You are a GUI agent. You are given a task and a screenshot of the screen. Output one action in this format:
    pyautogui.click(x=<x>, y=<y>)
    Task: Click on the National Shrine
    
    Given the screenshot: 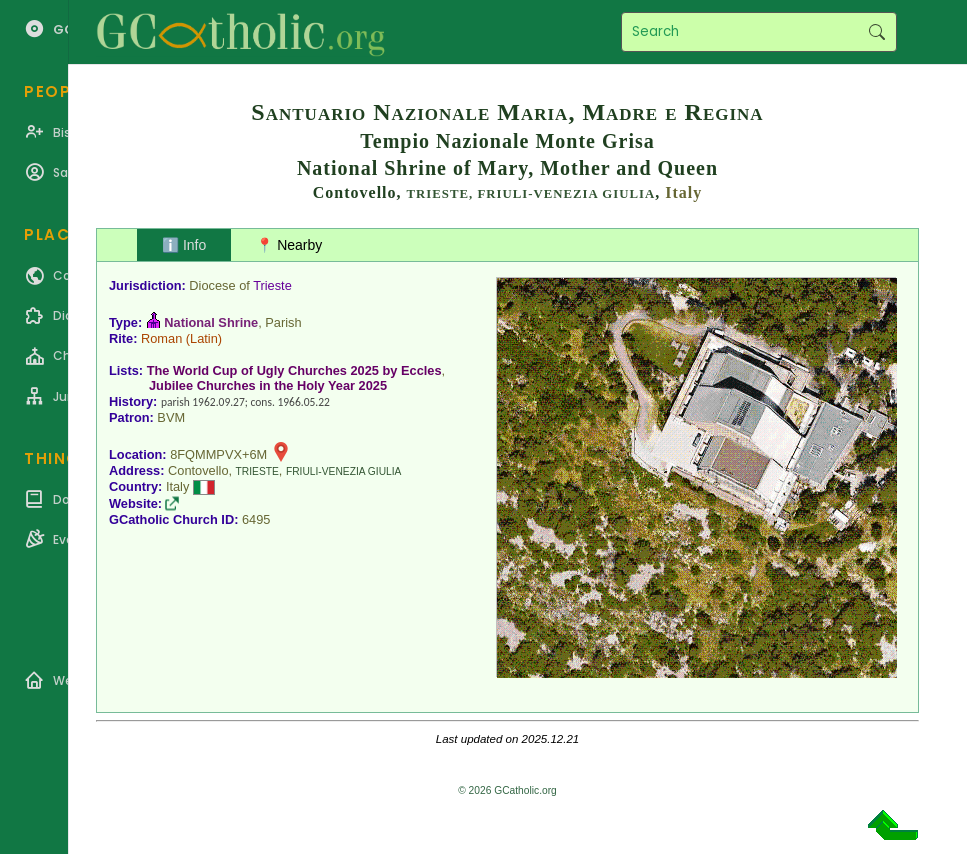 What is the action you would take?
    pyautogui.click(x=211, y=322)
    